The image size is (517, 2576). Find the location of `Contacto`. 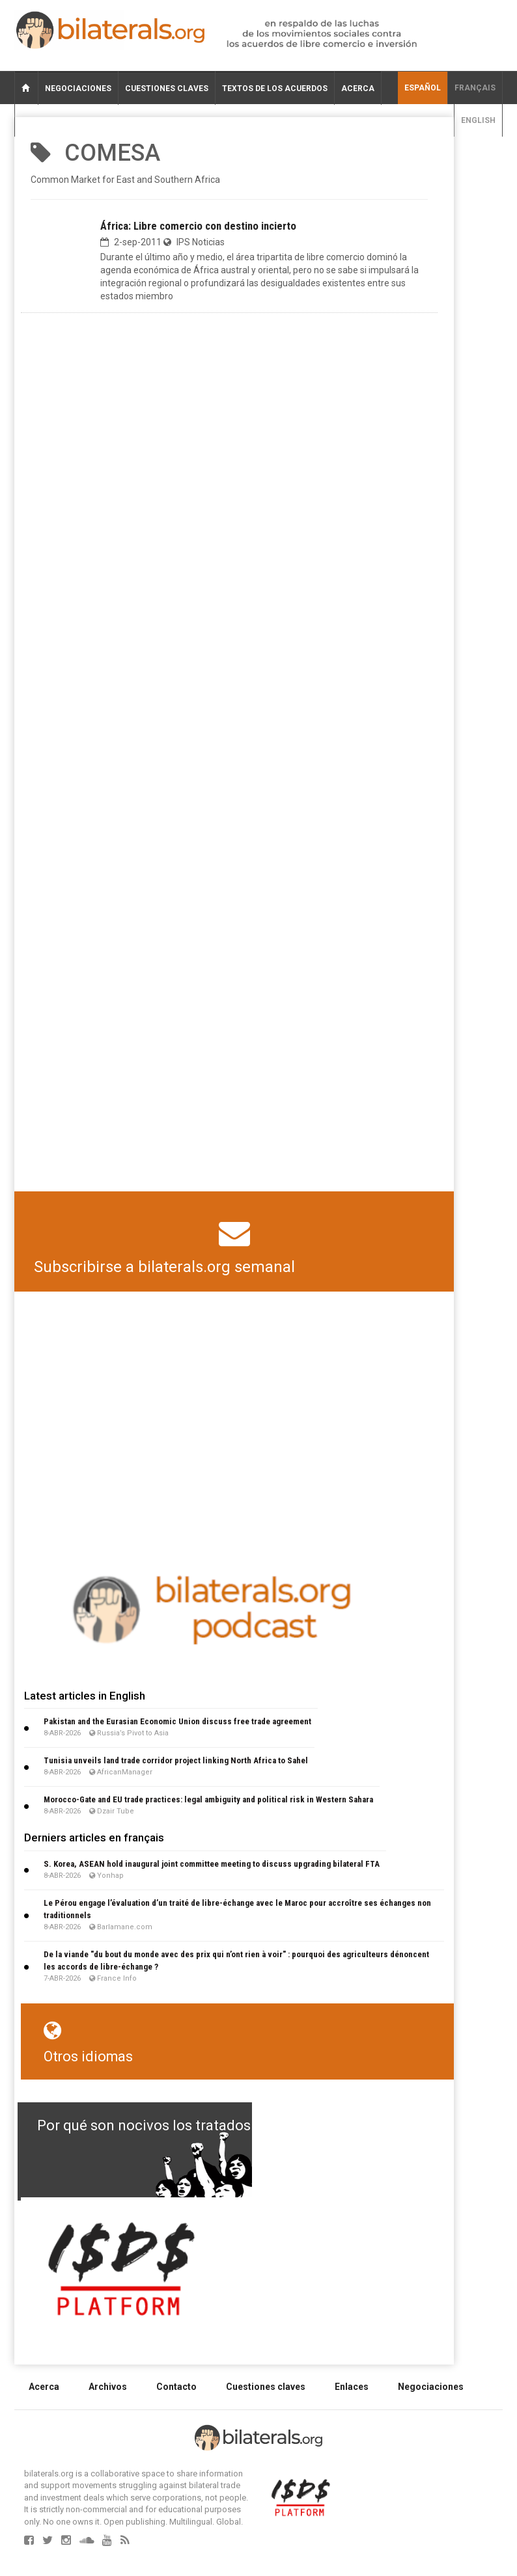

Contacto is located at coordinates (176, 2386).